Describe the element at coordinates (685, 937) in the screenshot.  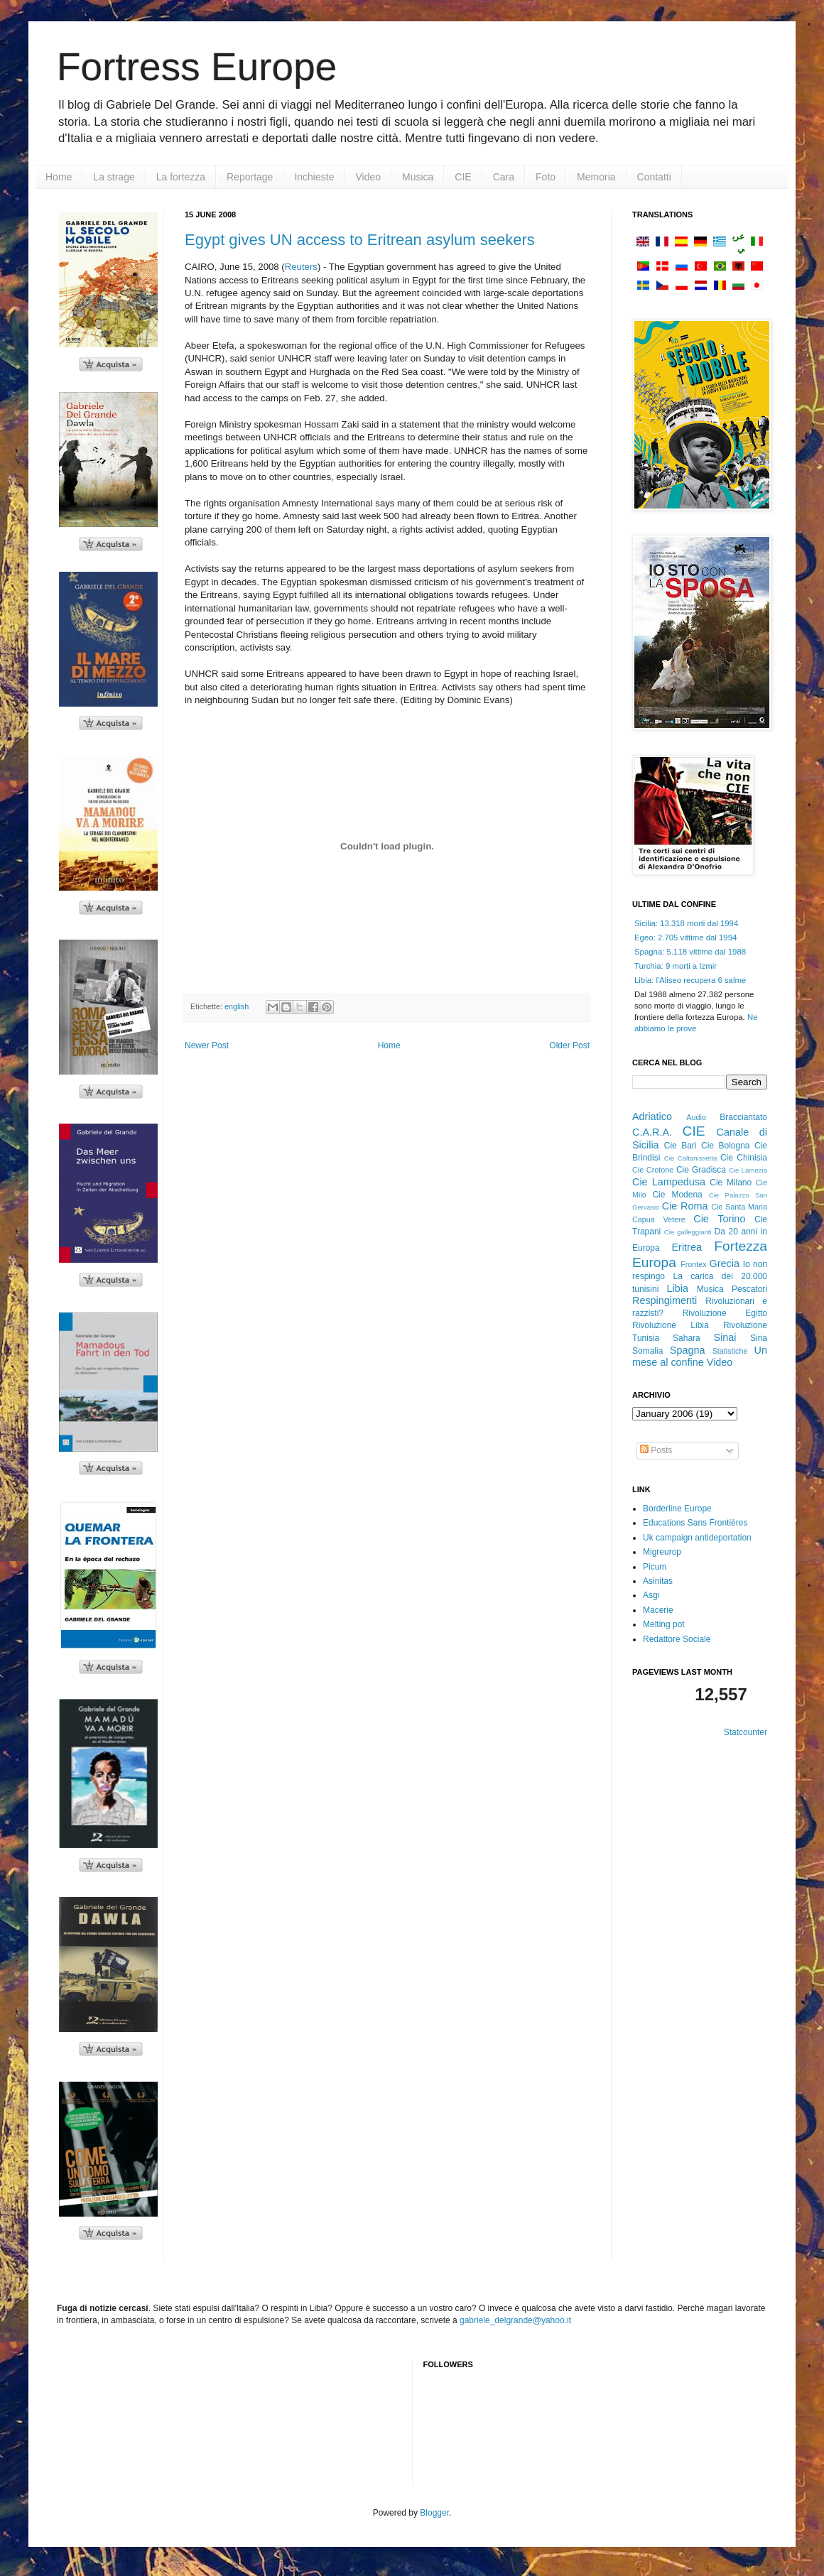
I see `Egeo: 2.705 vittime dal 1994` at that location.